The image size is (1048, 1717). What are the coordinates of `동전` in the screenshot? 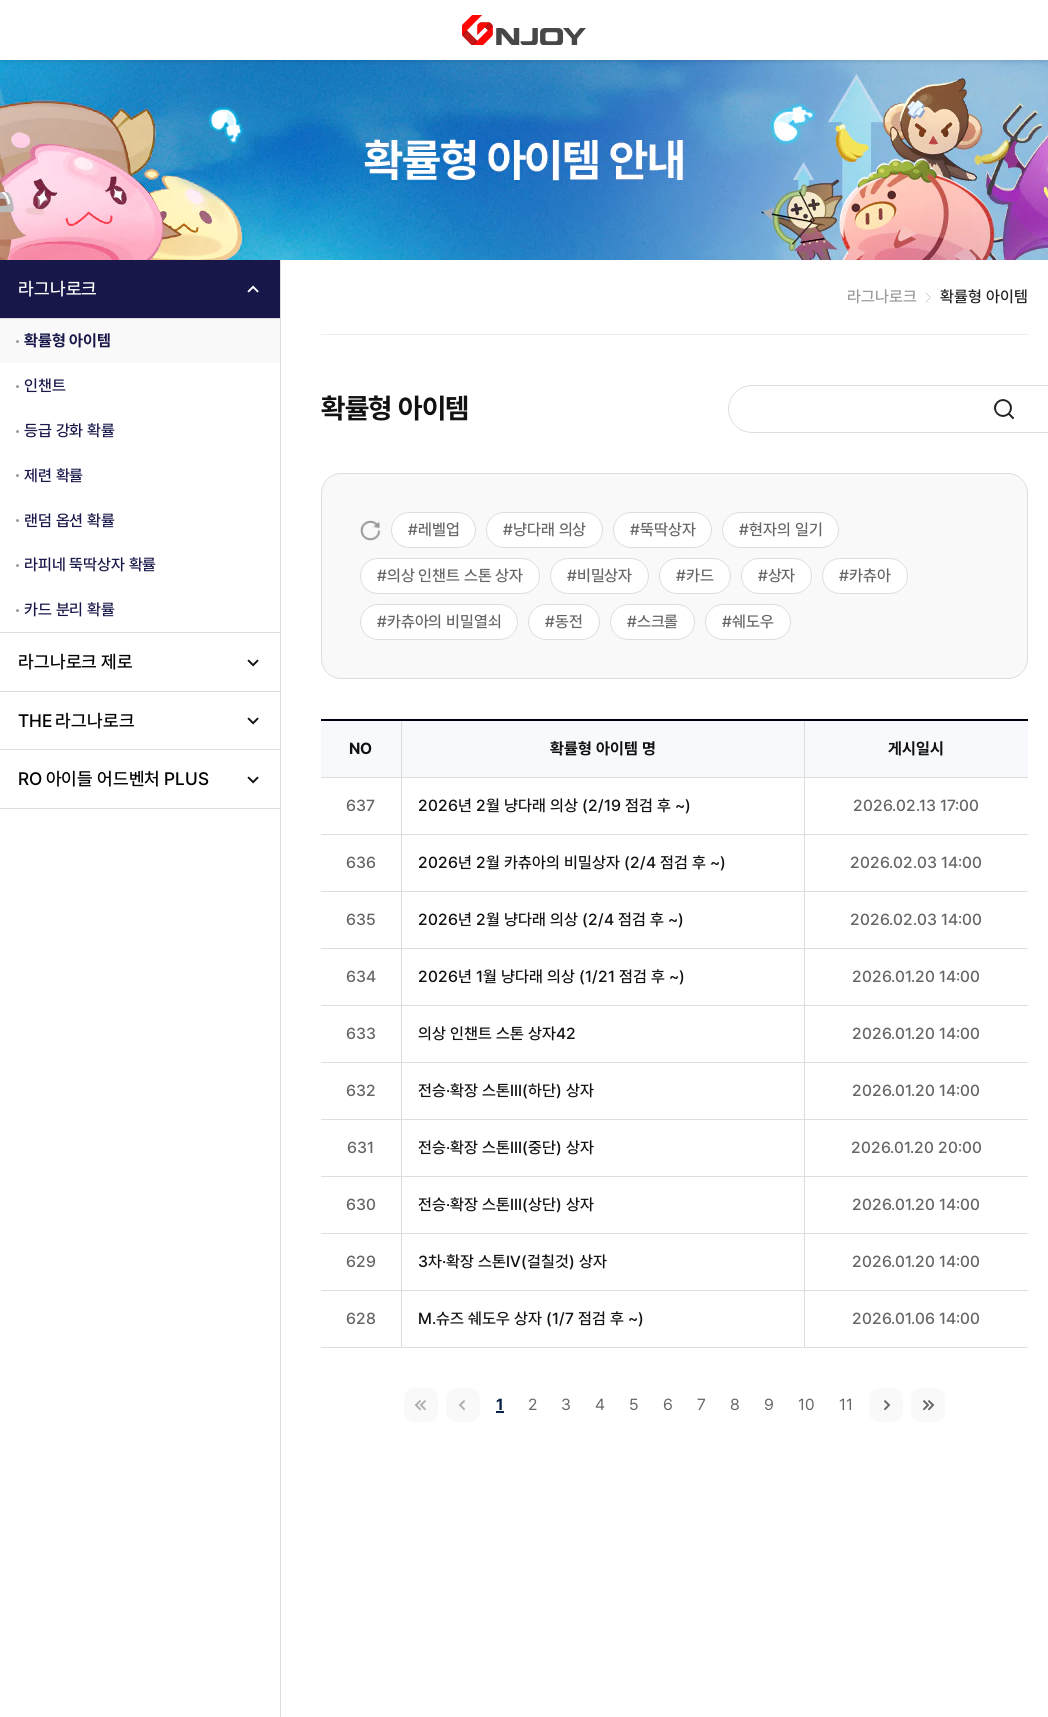 It's located at (569, 621).